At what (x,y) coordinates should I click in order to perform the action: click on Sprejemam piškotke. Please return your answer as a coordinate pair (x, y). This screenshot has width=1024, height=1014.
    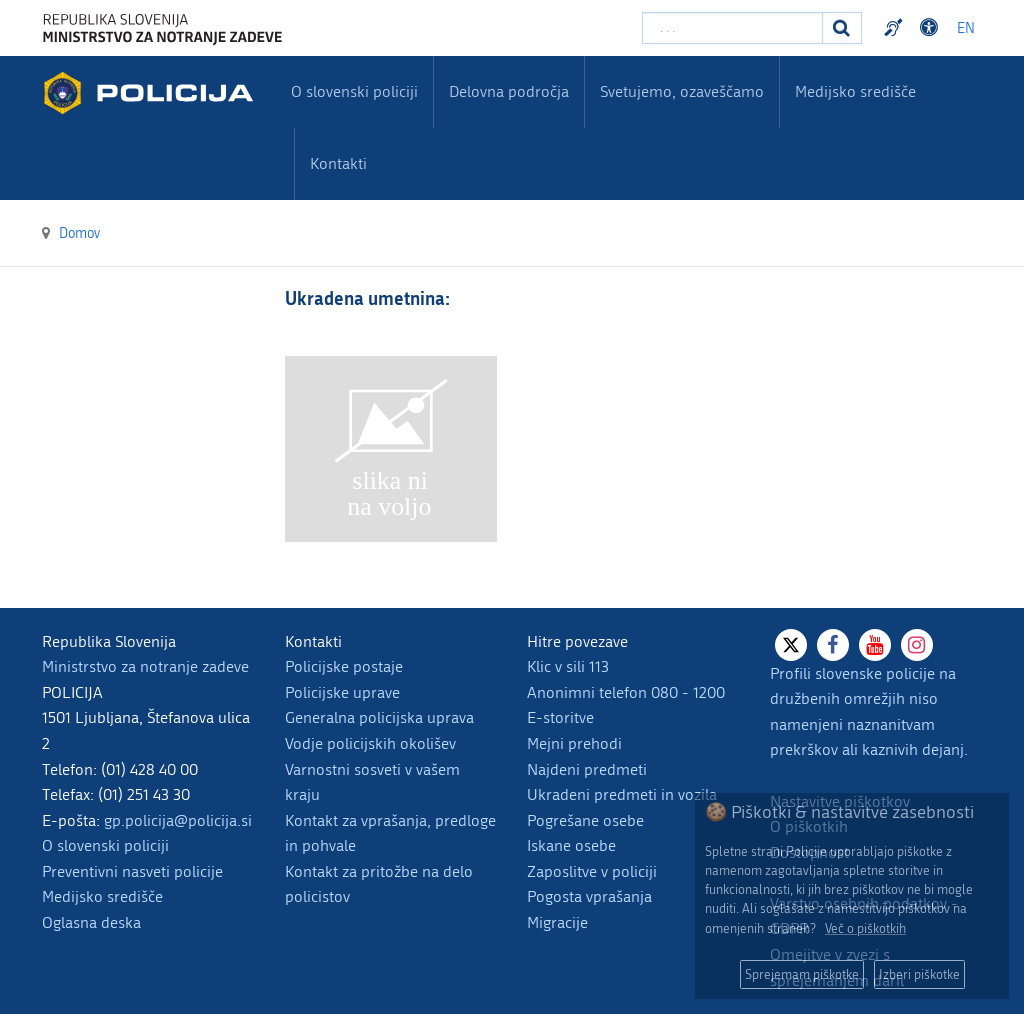
    Looking at the image, I should click on (802, 974).